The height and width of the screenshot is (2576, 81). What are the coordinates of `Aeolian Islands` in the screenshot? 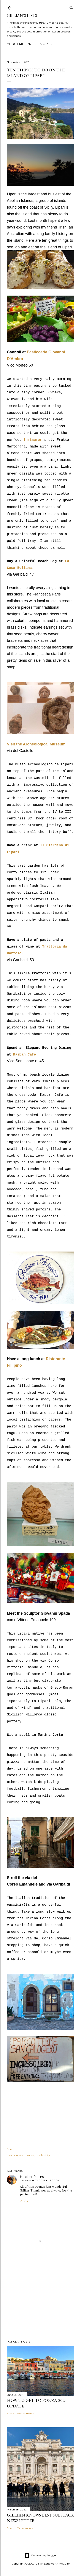 It's located at (25, 2155).